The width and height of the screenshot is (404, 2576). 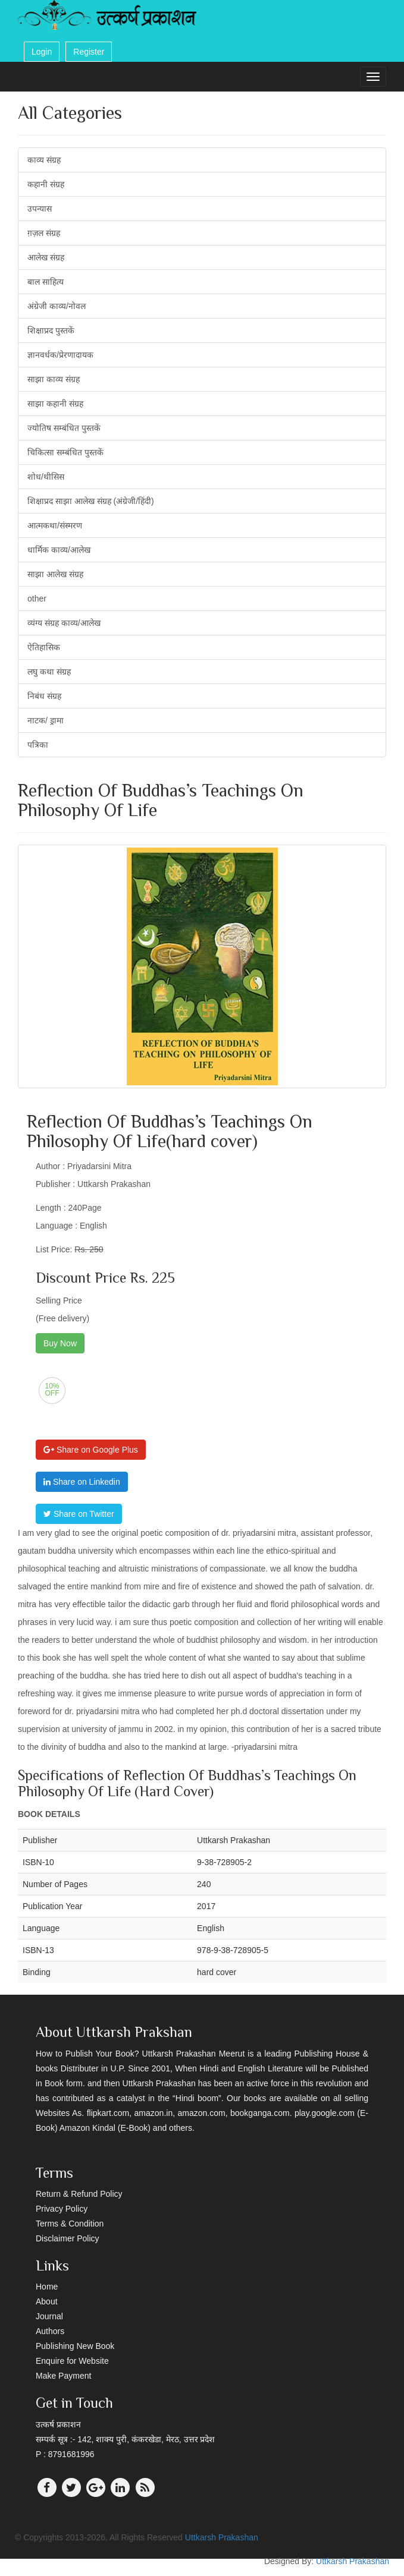 What do you see at coordinates (39, 208) in the screenshot?
I see `उपन्यास` at bounding box center [39, 208].